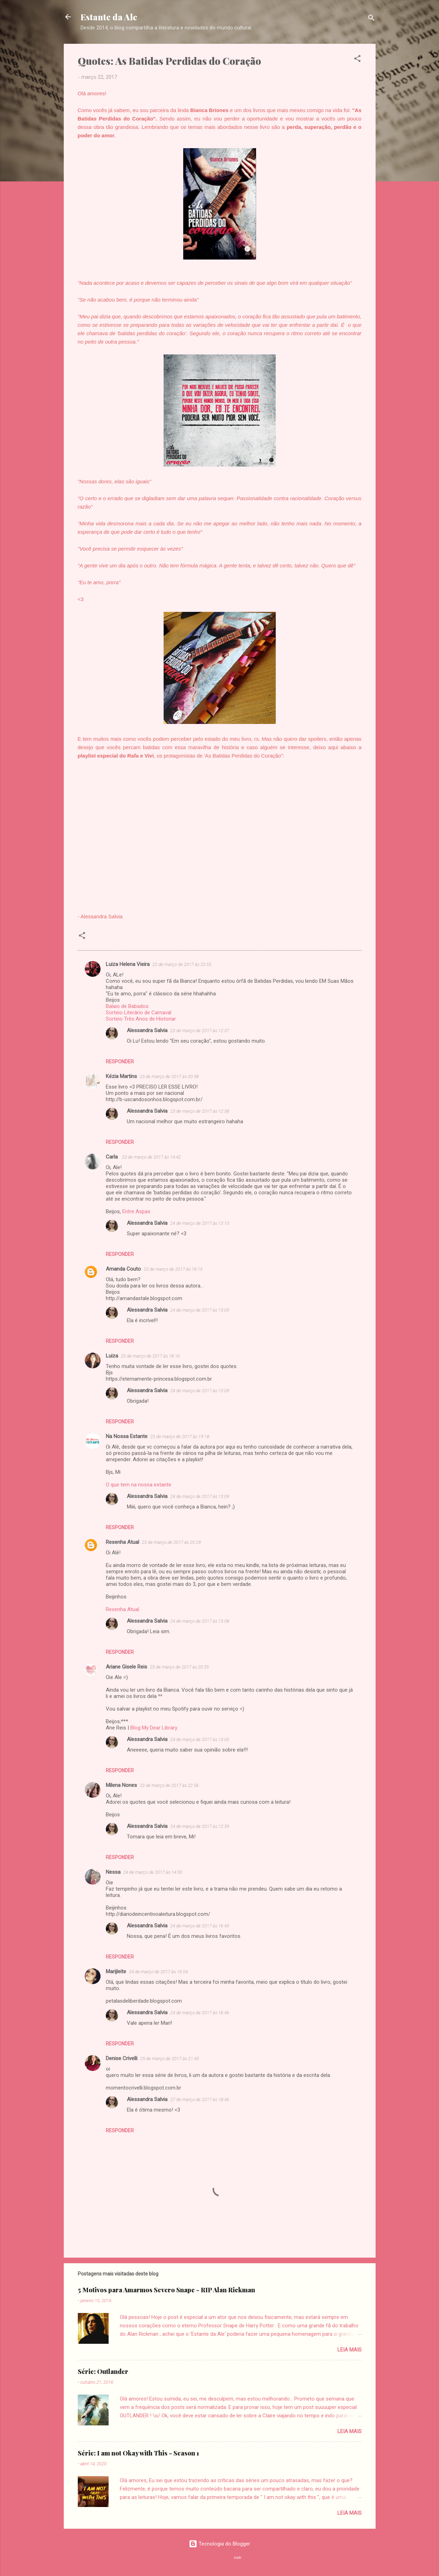 The image size is (439, 2576). What do you see at coordinates (181, 964) in the screenshot?
I see `22 de março de 2017 às 20:55` at bounding box center [181, 964].